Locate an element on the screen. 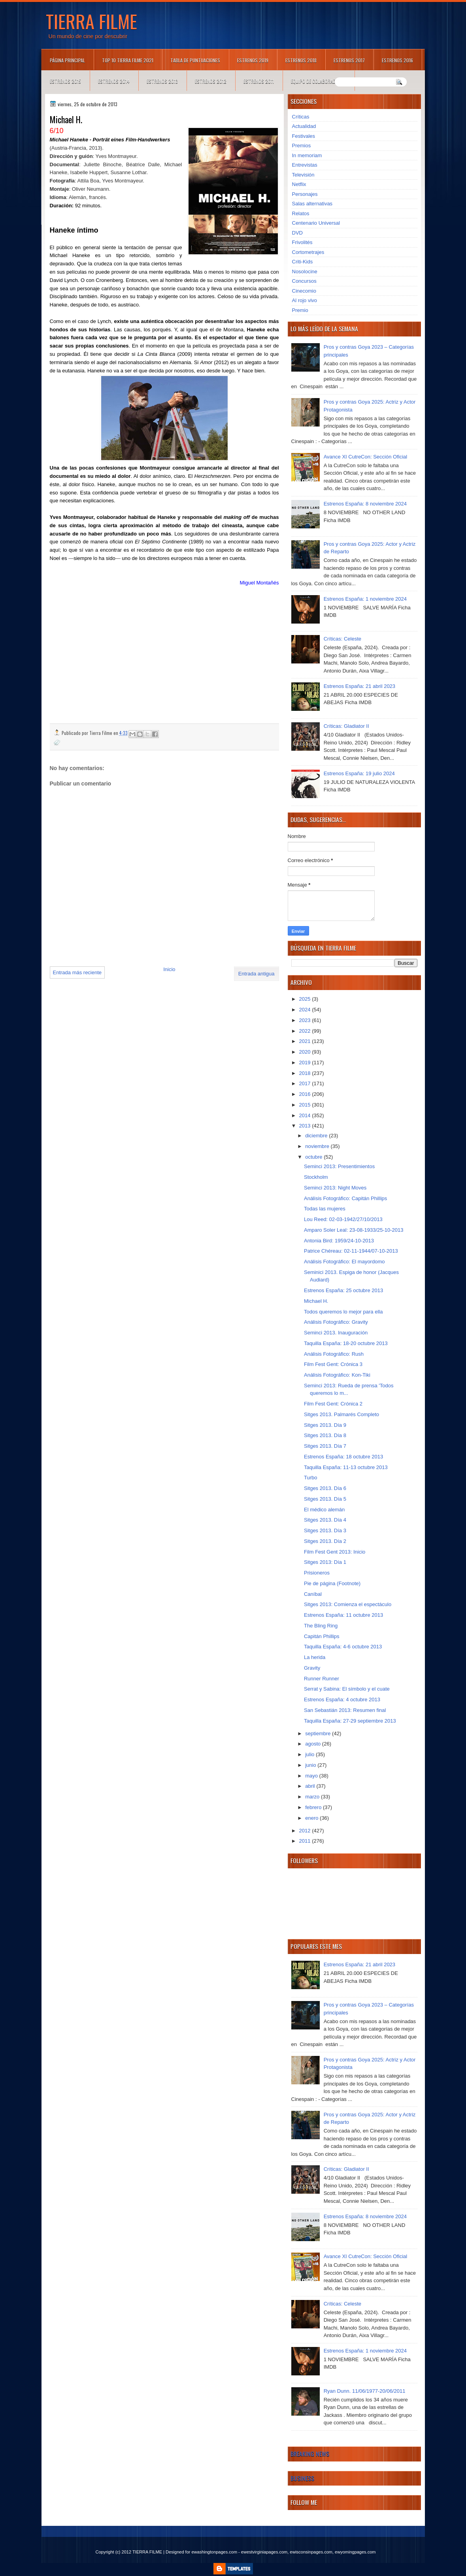 The width and height of the screenshot is (466, 2576). Concursos is located at coordinates (304, 281).